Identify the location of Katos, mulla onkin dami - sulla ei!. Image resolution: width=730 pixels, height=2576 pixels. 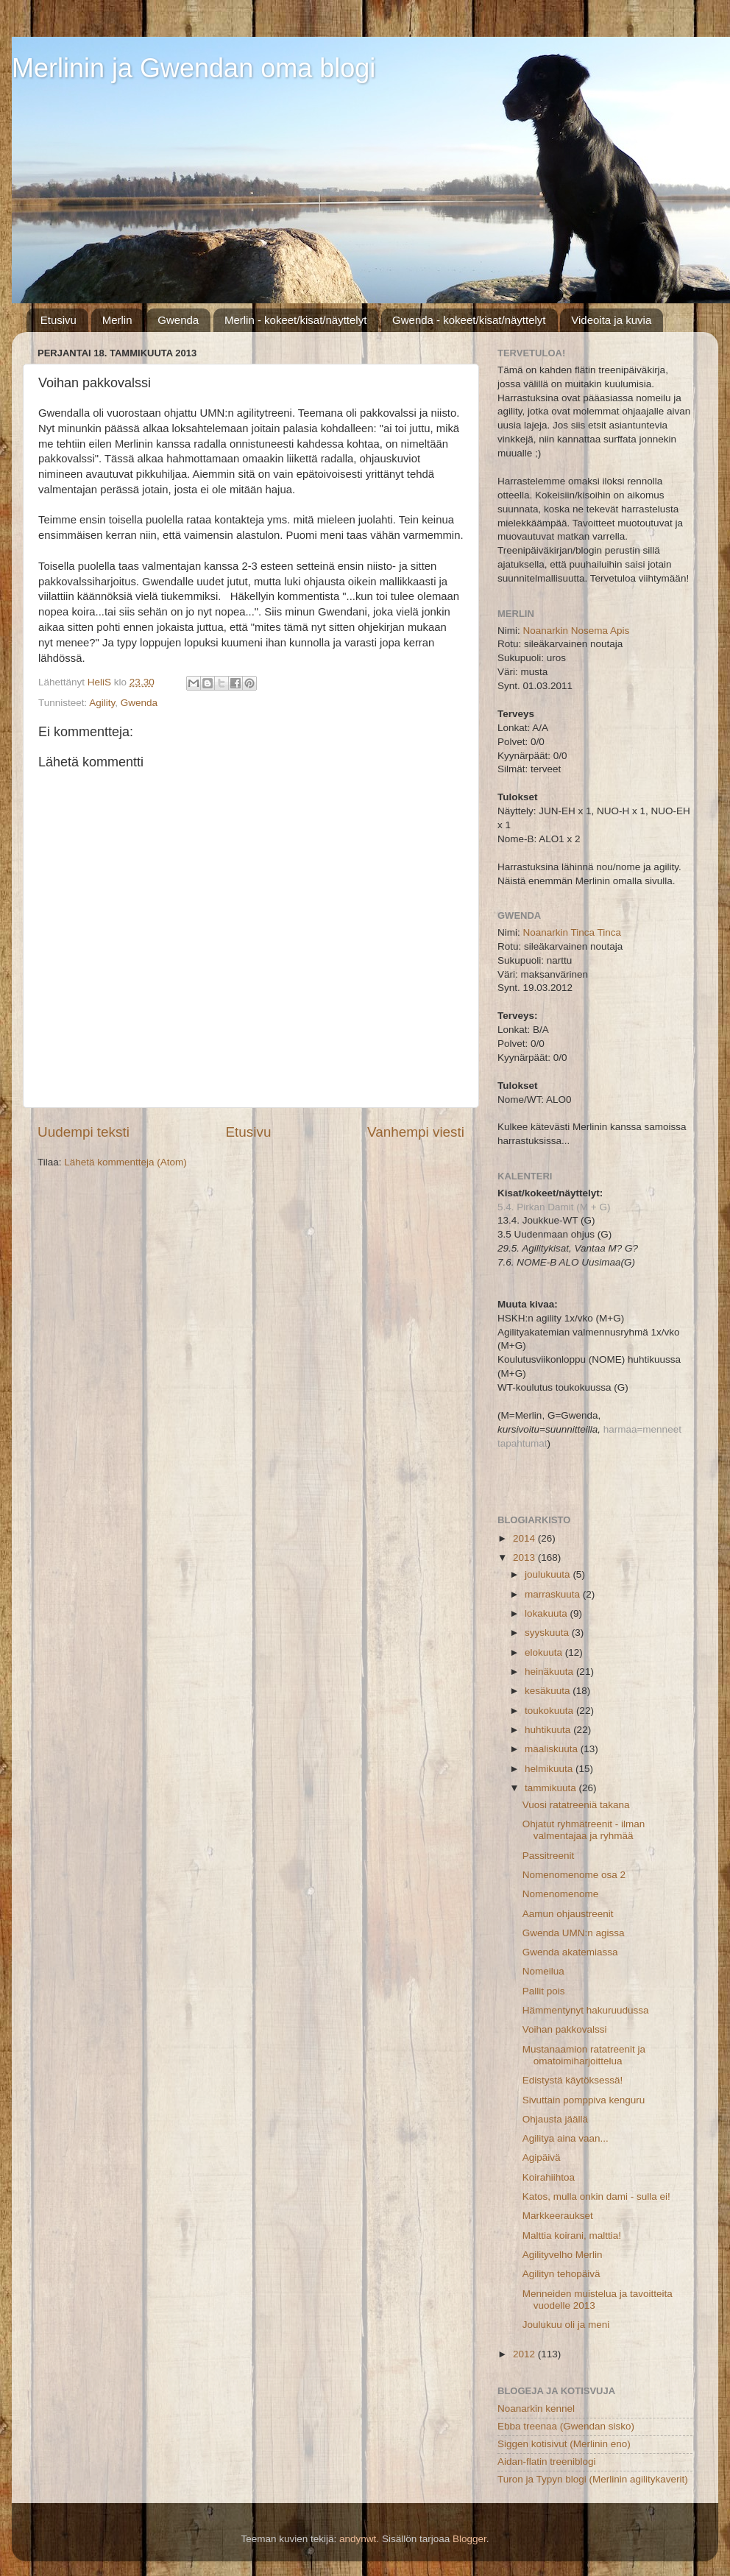
(596, 2196).